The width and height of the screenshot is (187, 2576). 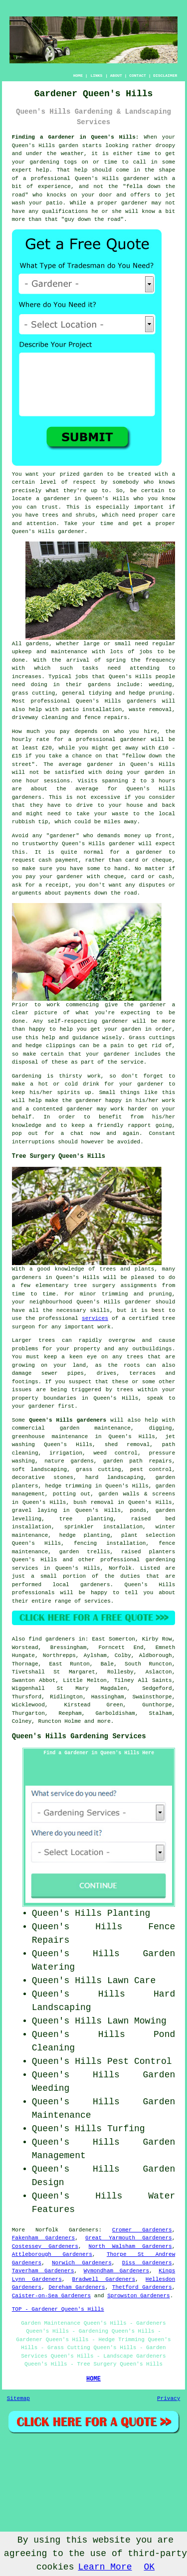 I want to click on TOP - Gardener Queen's Hills, so click(x=58, y=2309).